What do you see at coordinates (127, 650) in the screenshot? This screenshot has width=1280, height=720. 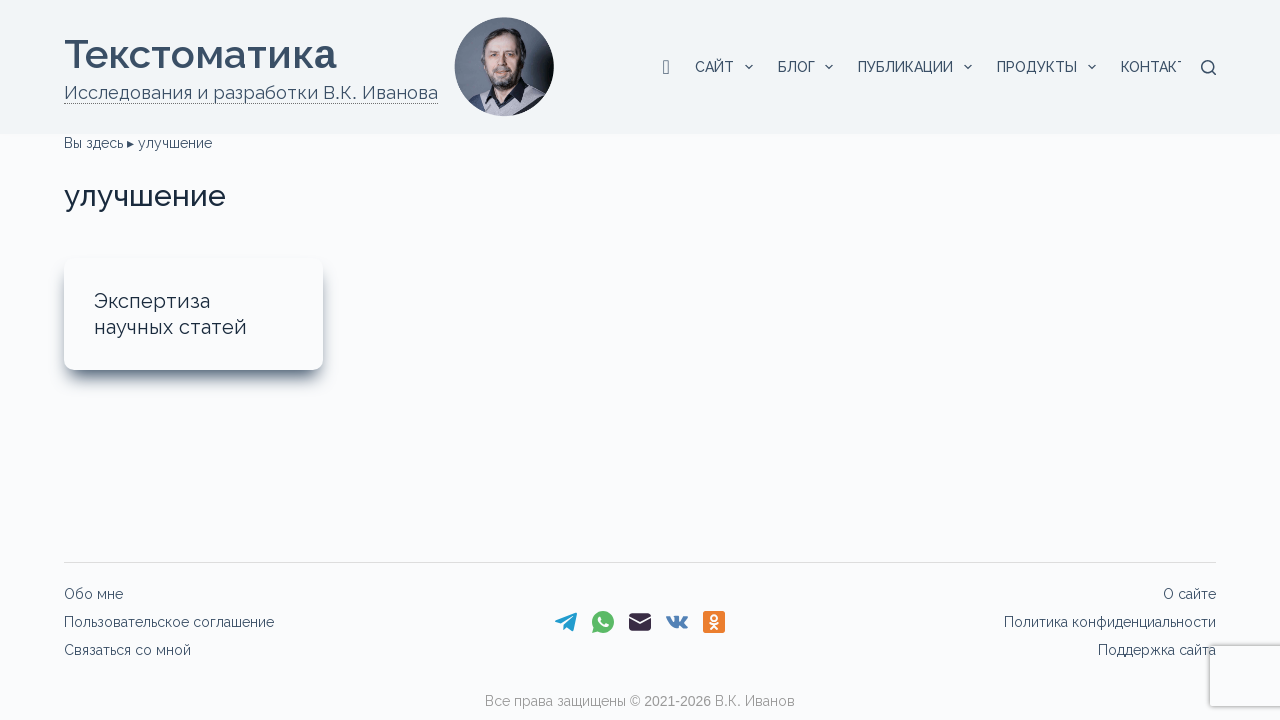 I see `Связаться со мной` at bounding box center [127, 650].